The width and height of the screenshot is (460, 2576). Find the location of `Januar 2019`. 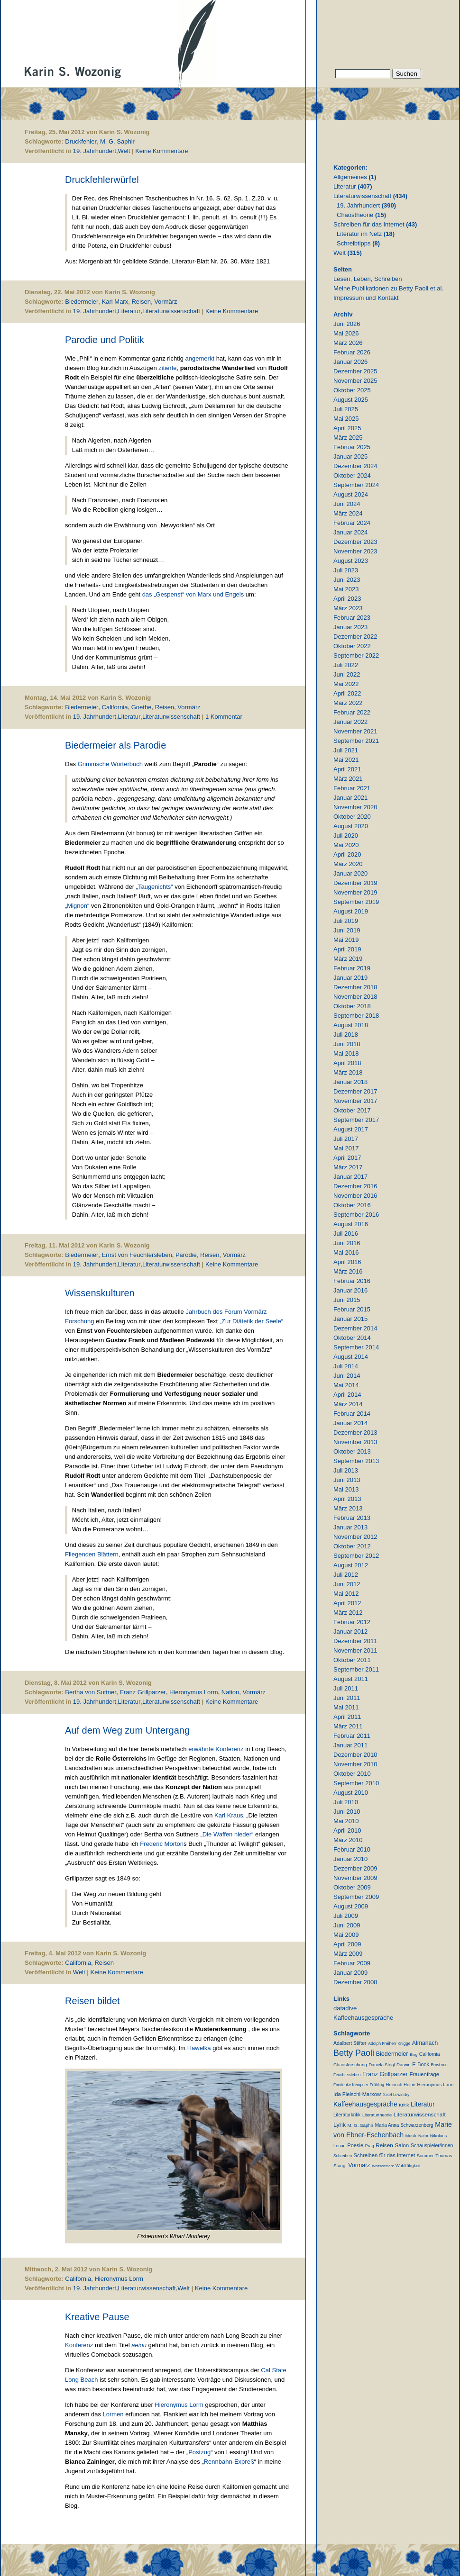

Januar 2019 is located at coordinates (350, 977).